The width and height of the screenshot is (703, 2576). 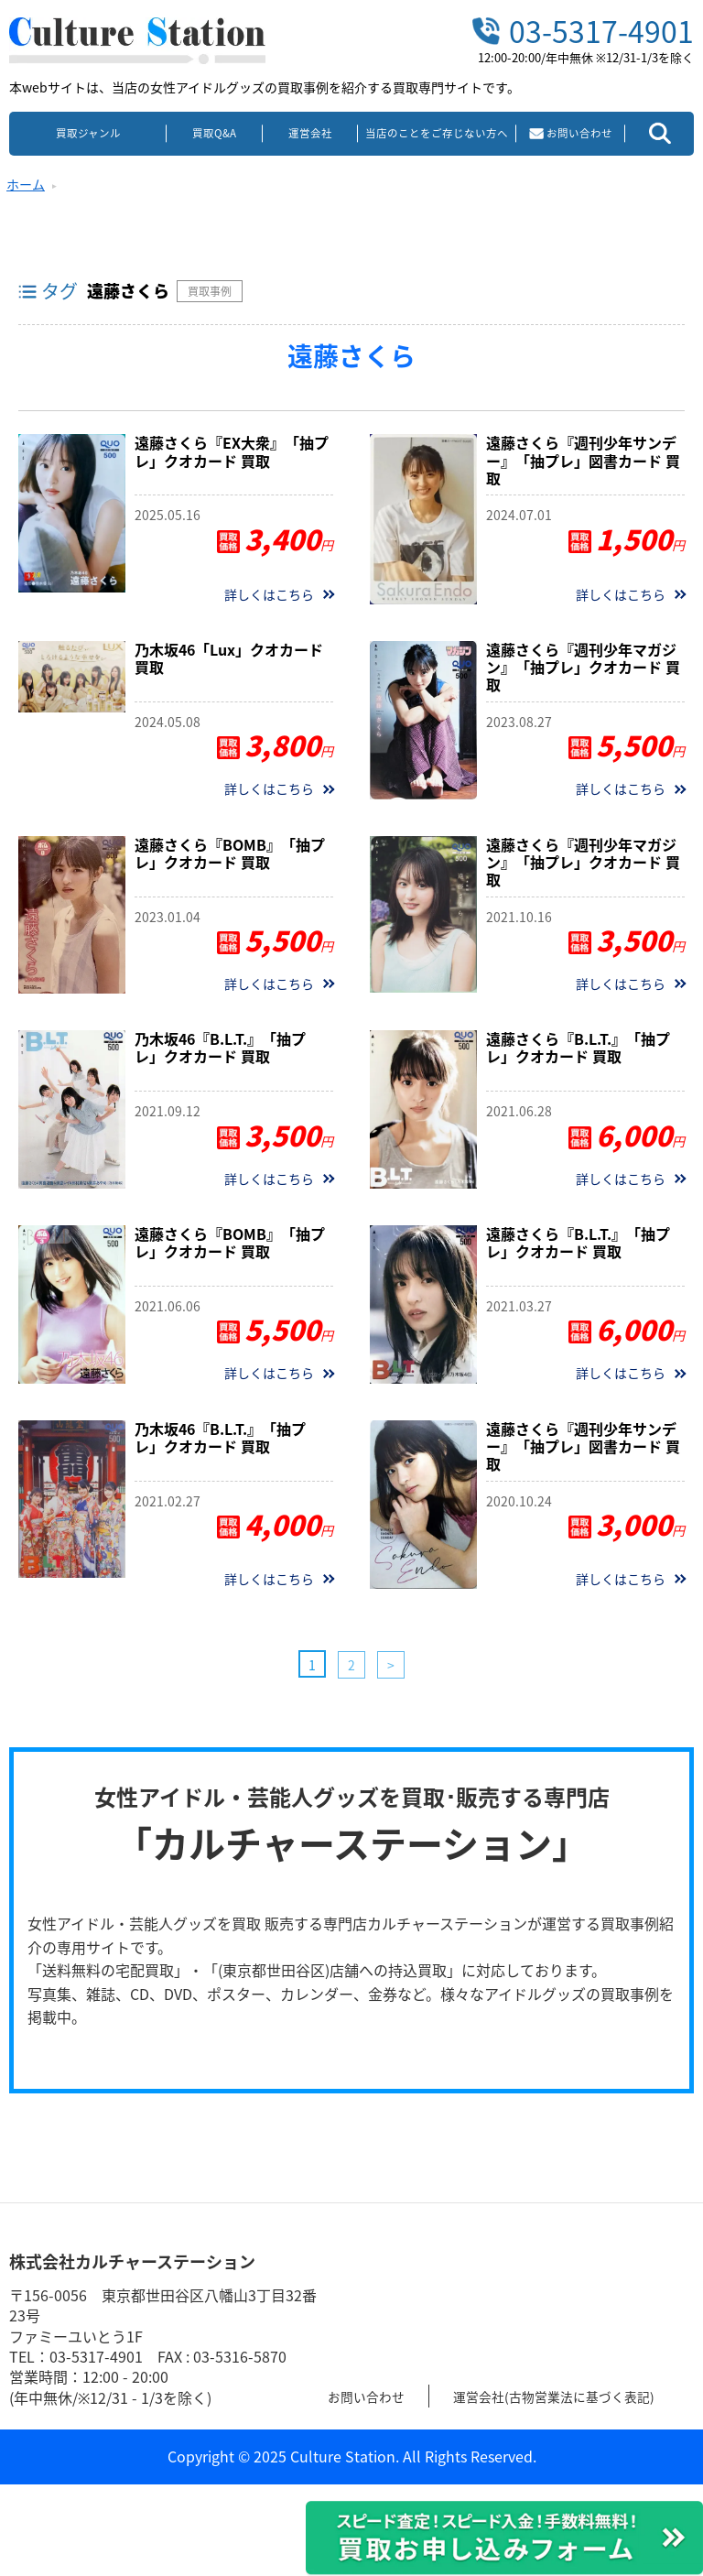 I want to click on 運営会社, so click(x=310, y=133).